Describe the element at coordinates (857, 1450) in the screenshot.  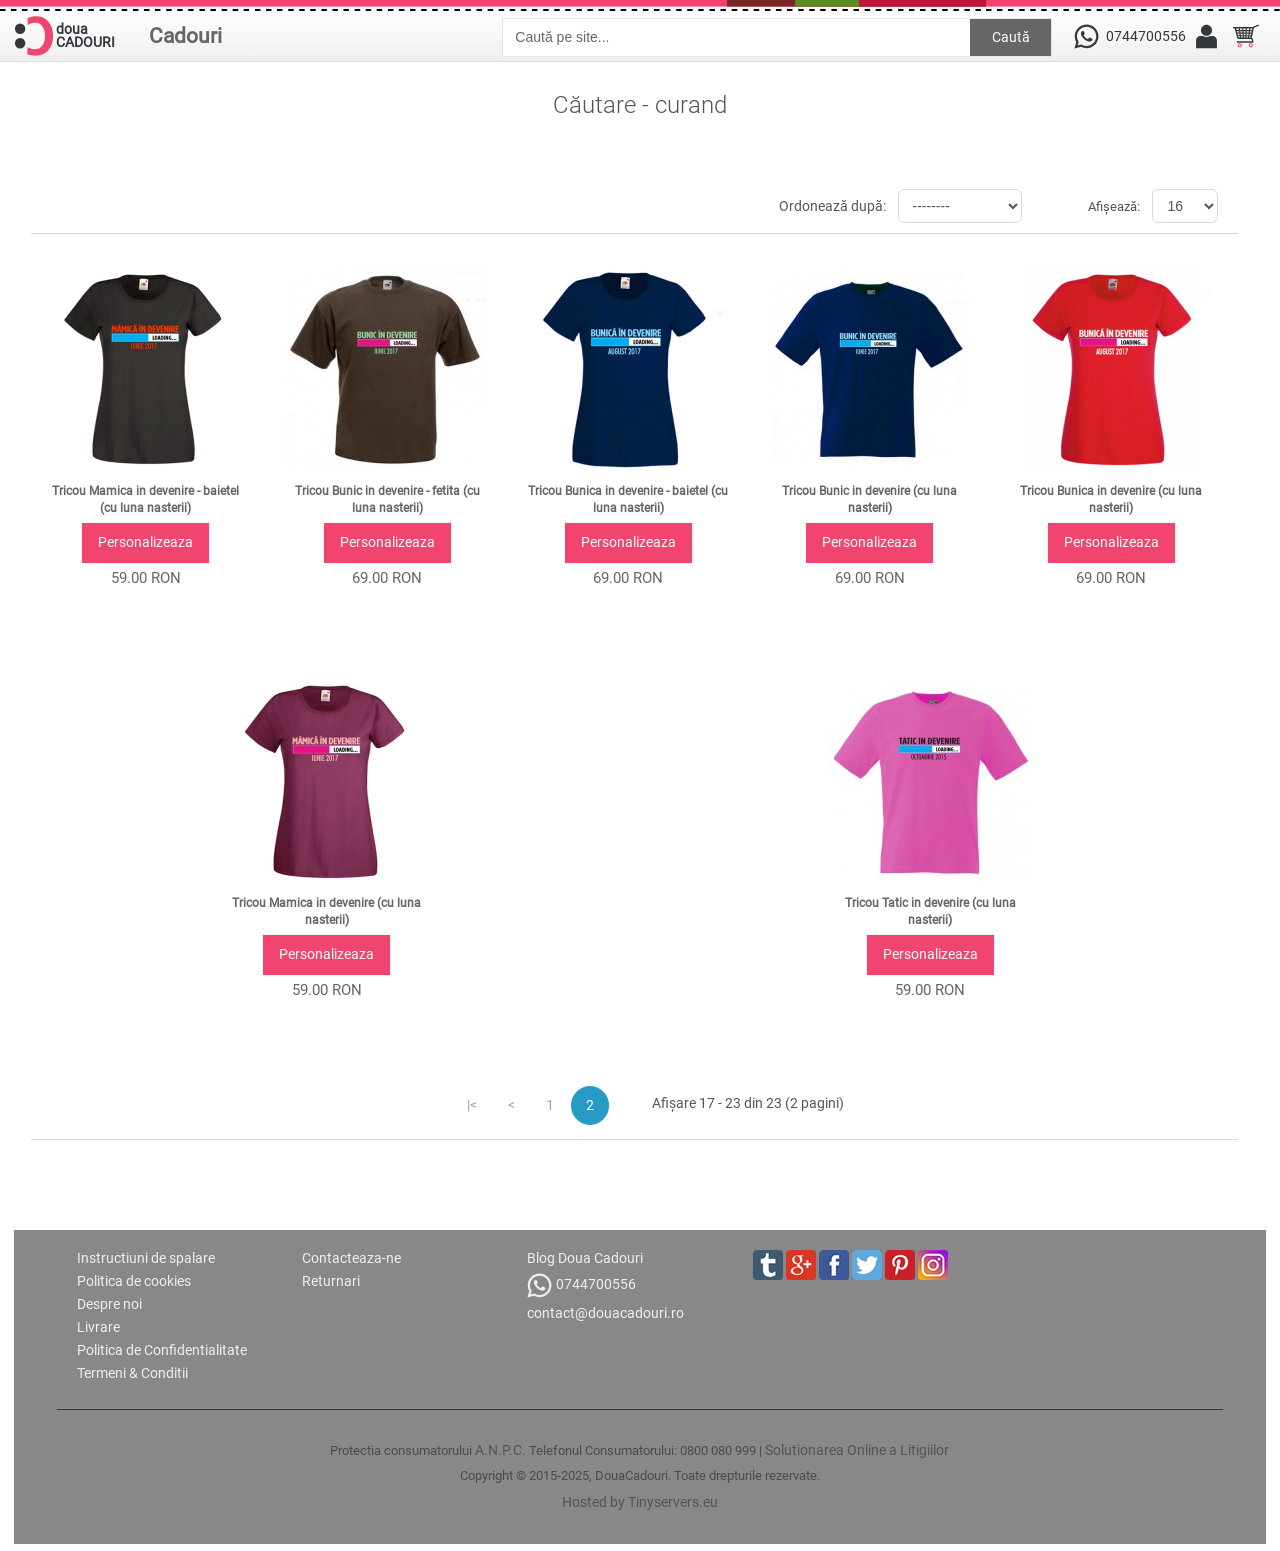
I see `Solutionarea Online a Litigiilor` at that location.